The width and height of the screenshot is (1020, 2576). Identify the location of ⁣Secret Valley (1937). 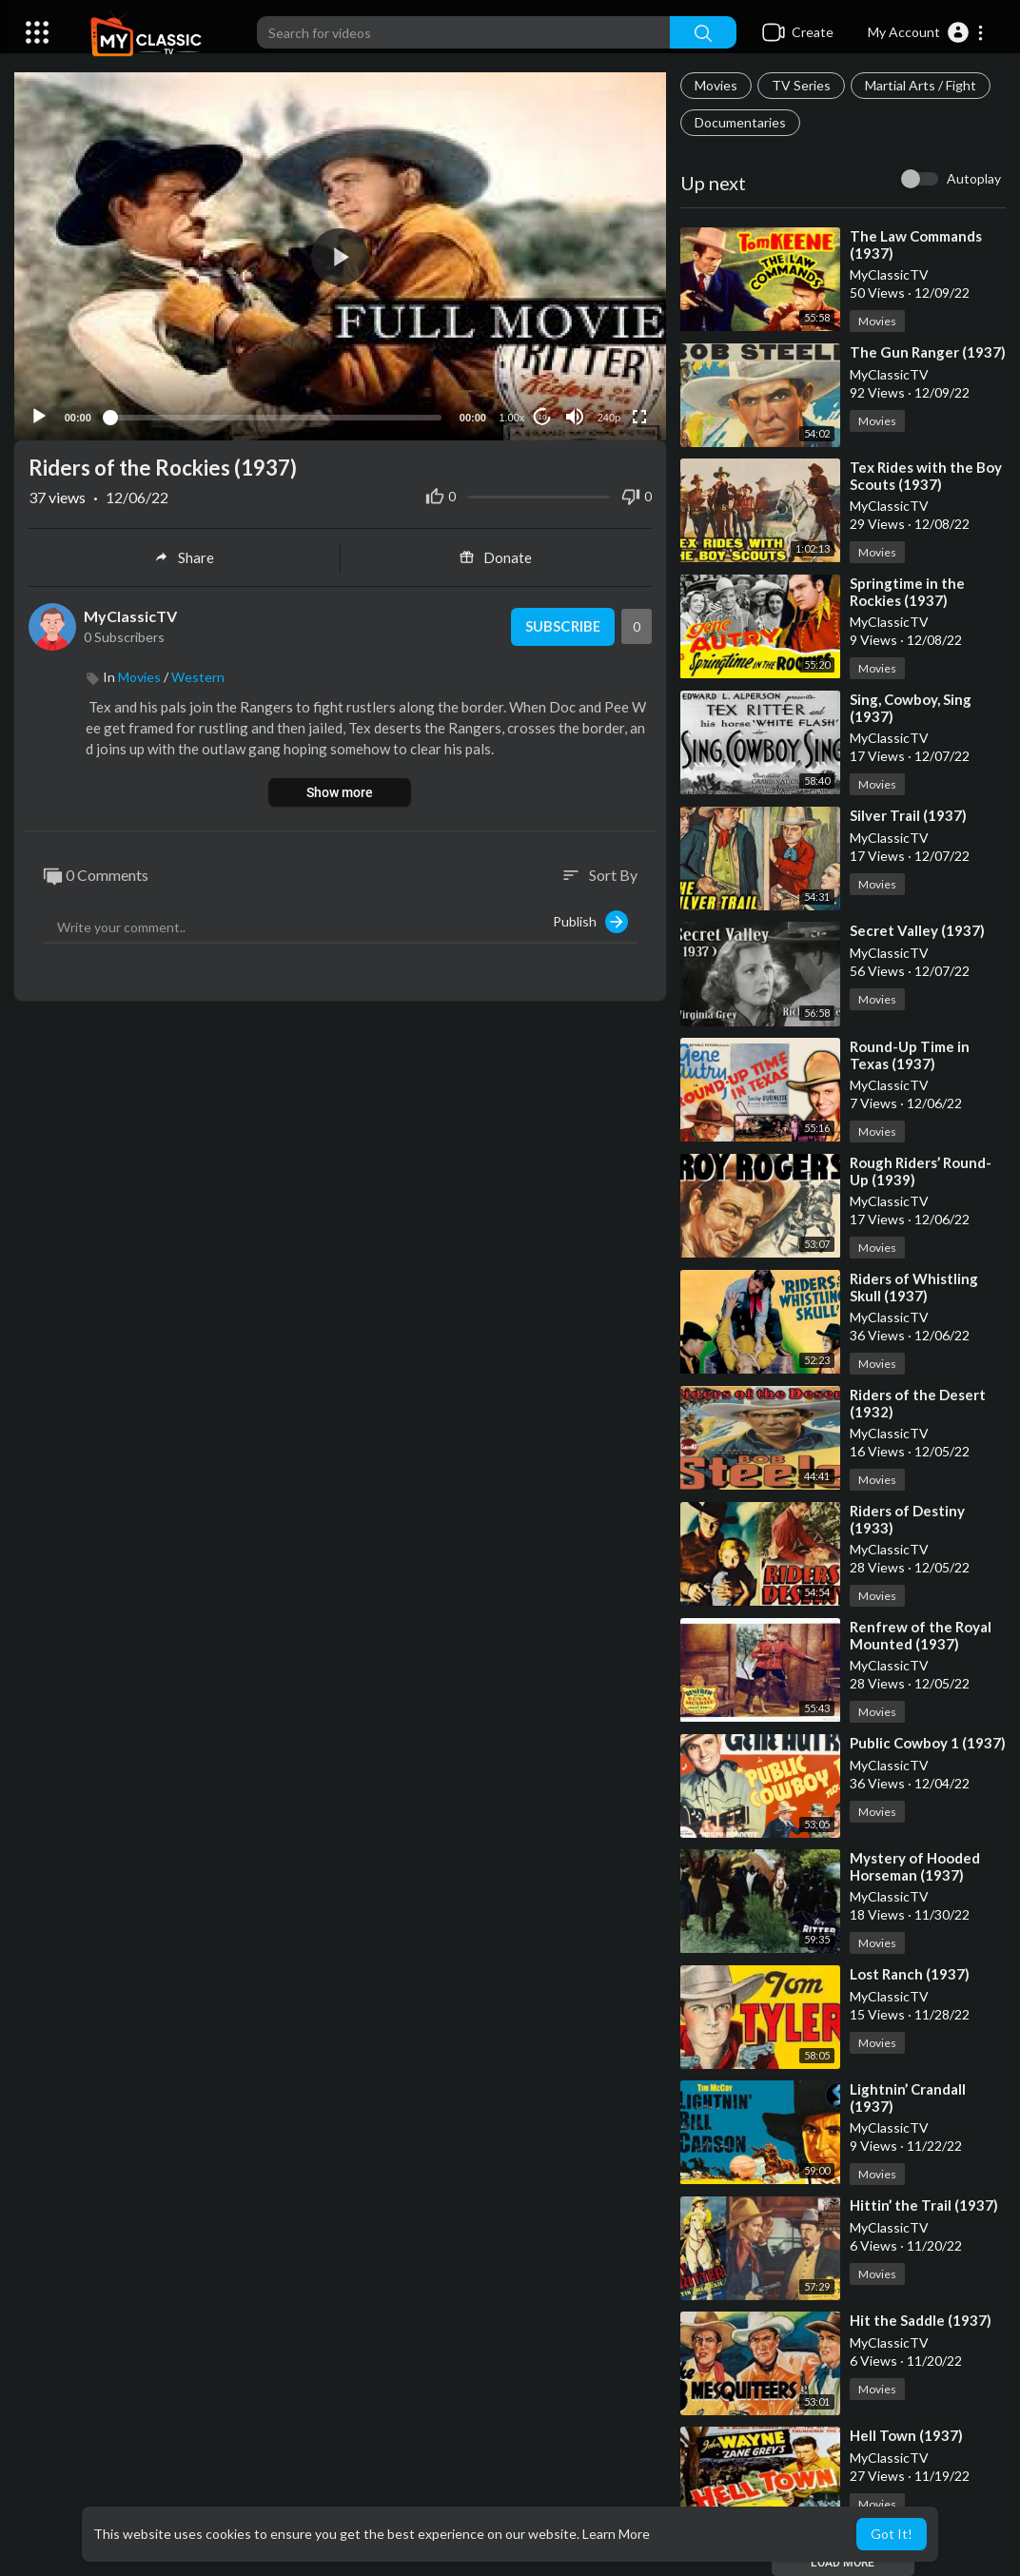
(917, 930).